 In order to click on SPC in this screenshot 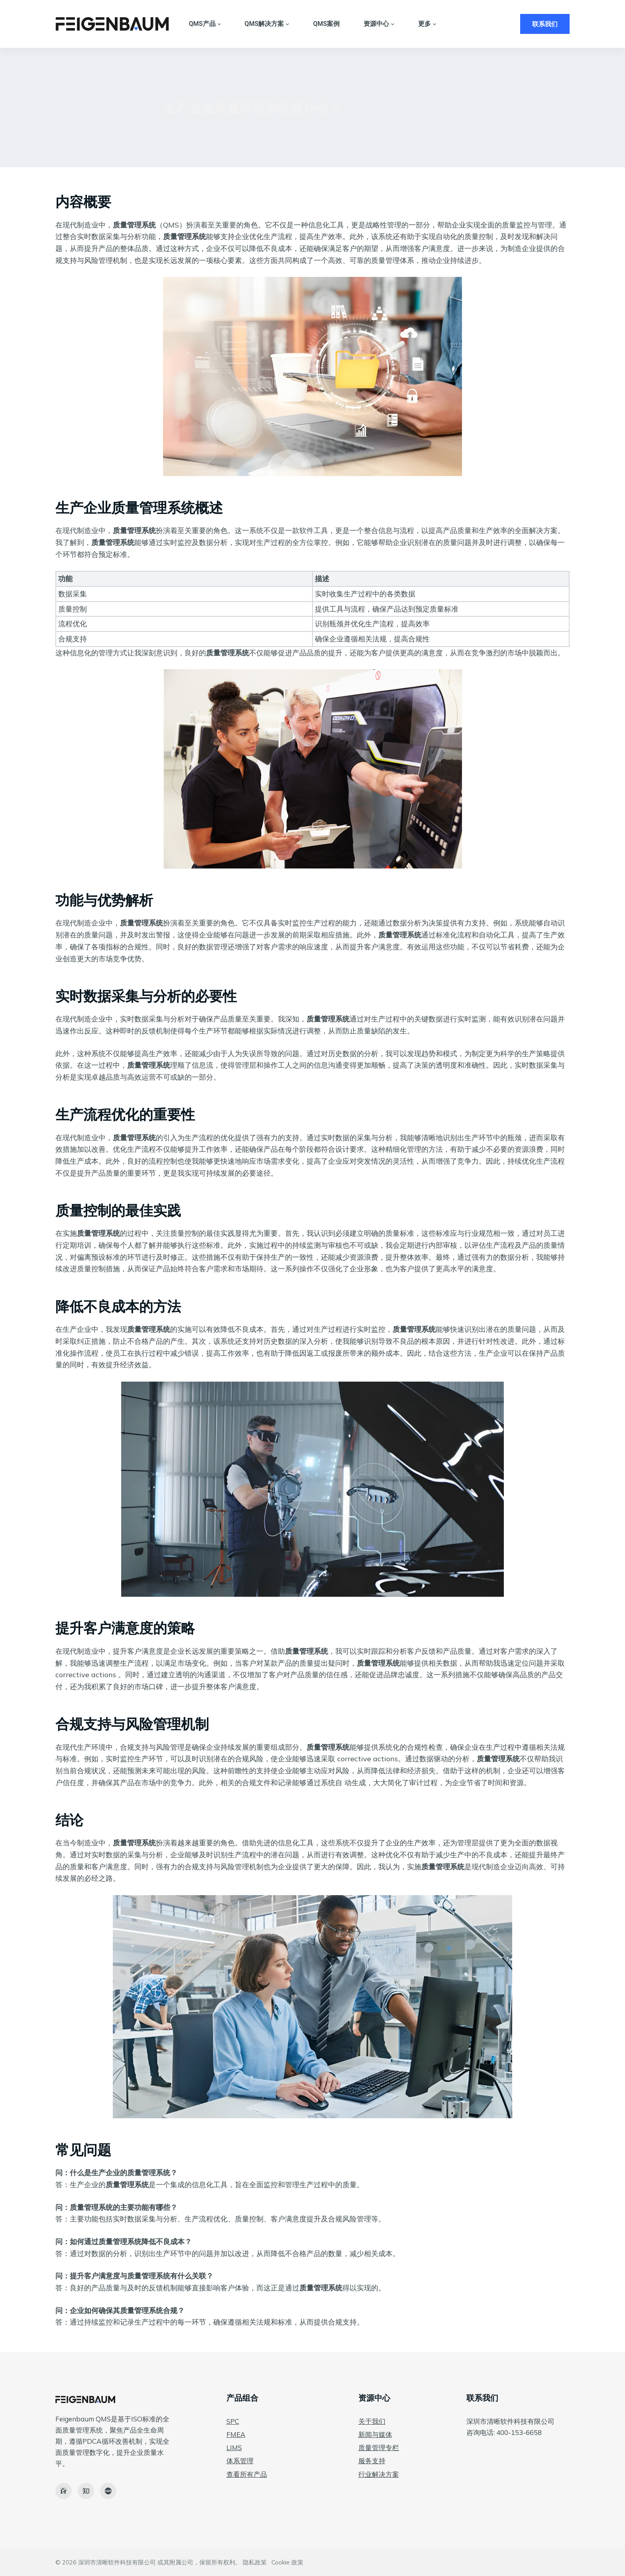, I will do `click(232, 2421)`.